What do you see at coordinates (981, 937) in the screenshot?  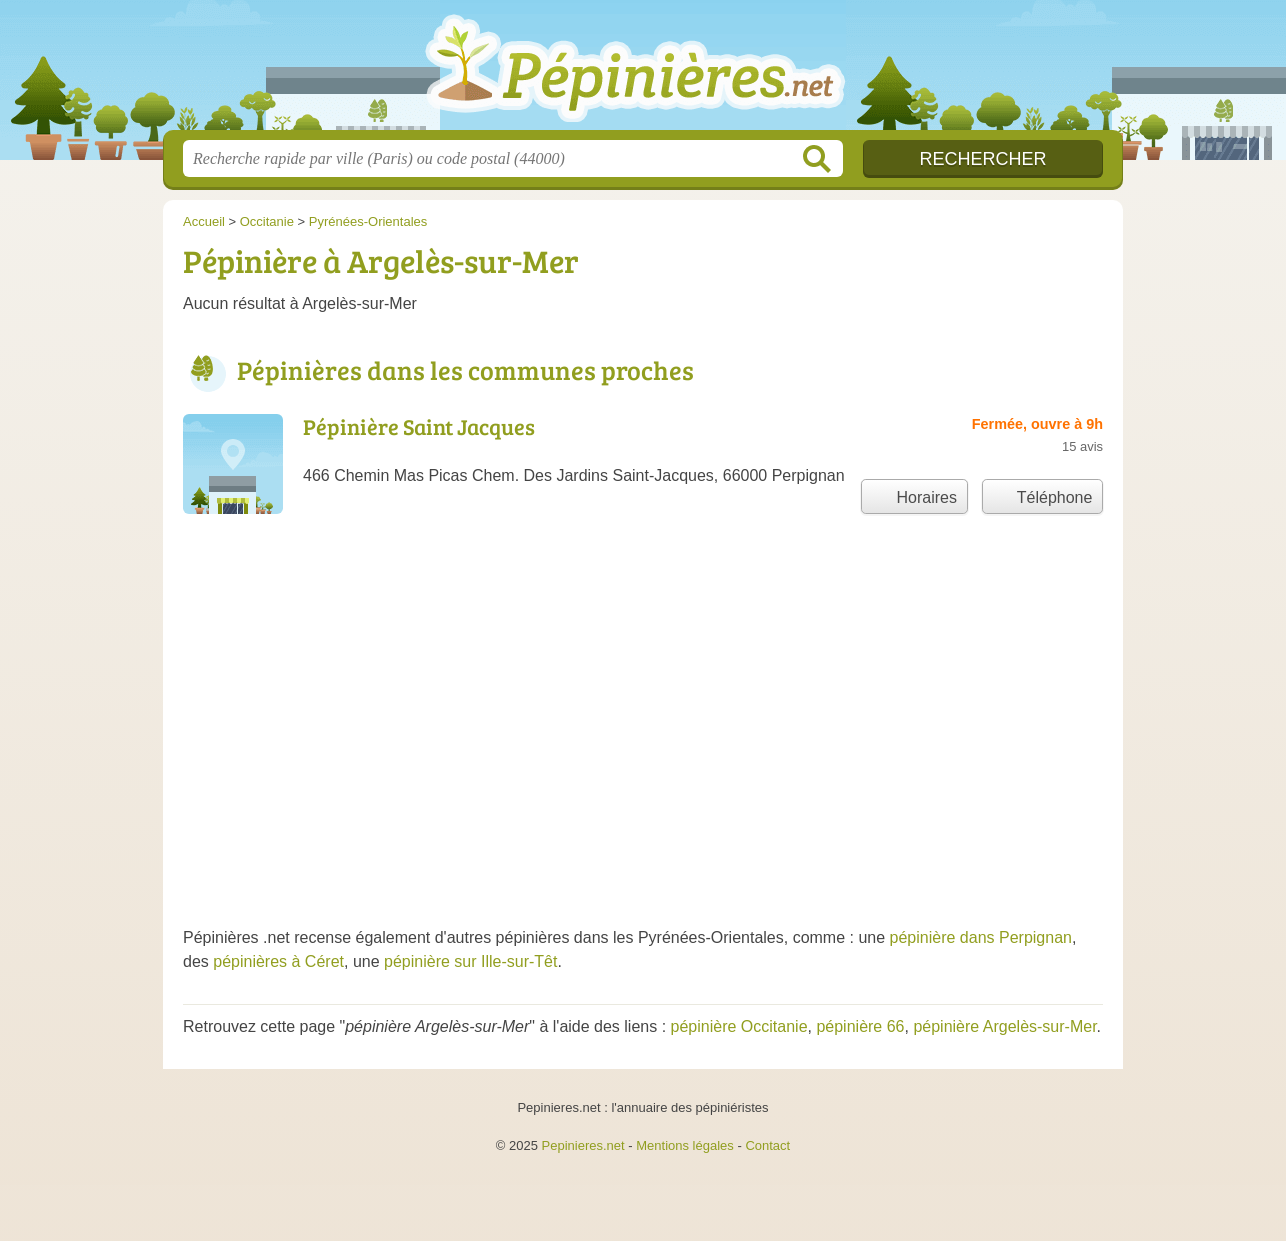 I see `pépinière dans Perpignan` at bounding box center [981, 937].